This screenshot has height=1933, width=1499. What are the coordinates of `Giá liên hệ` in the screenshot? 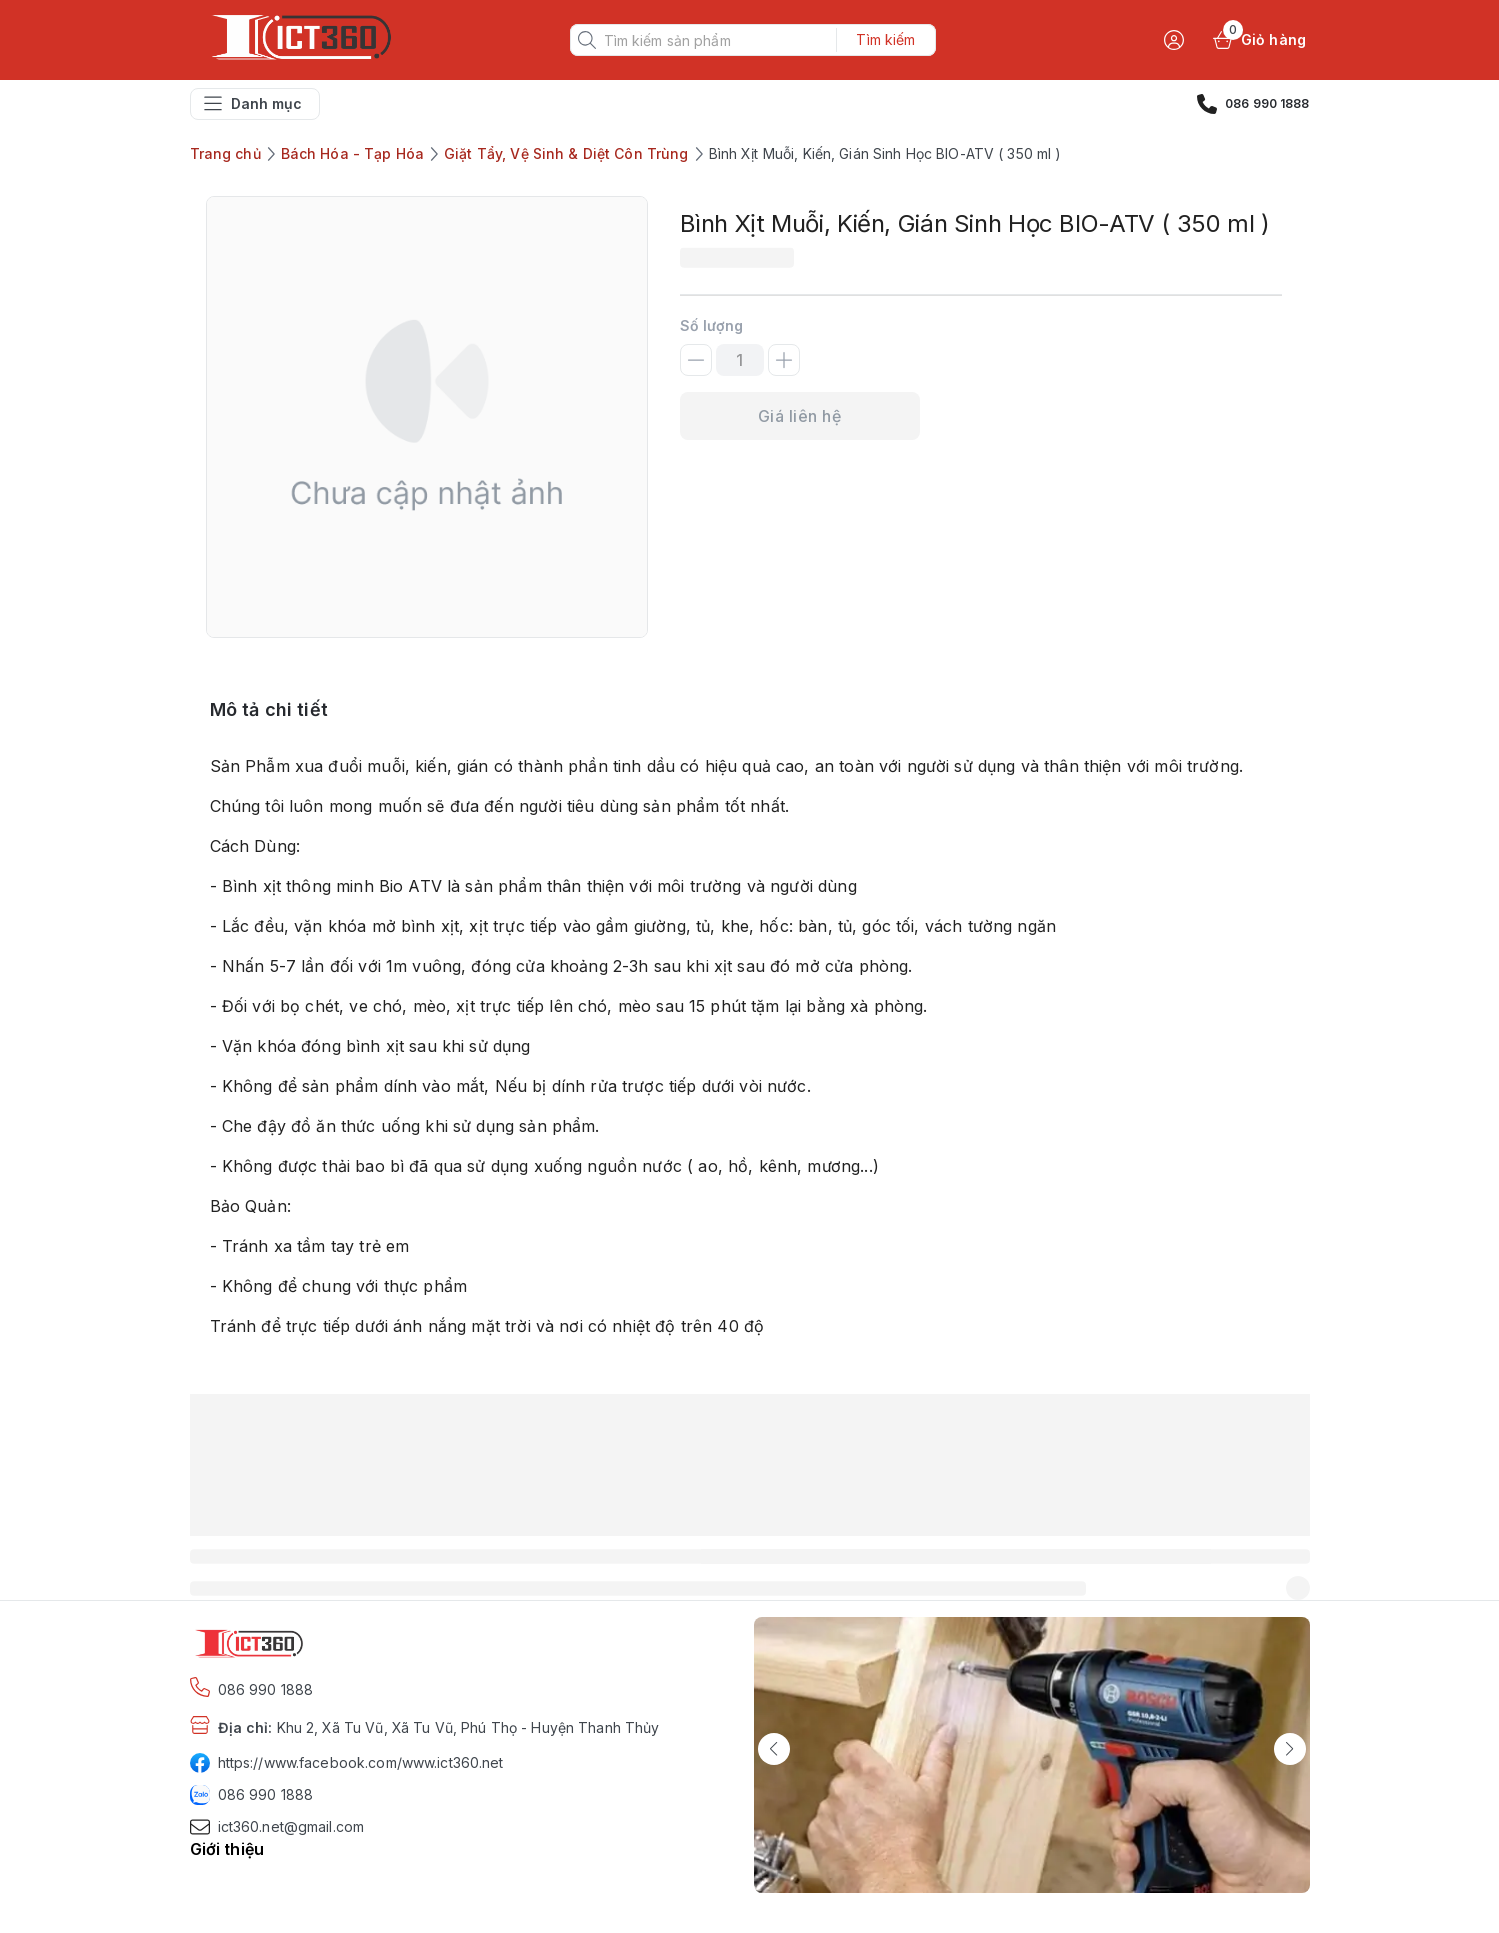 It's located at (799, 416).